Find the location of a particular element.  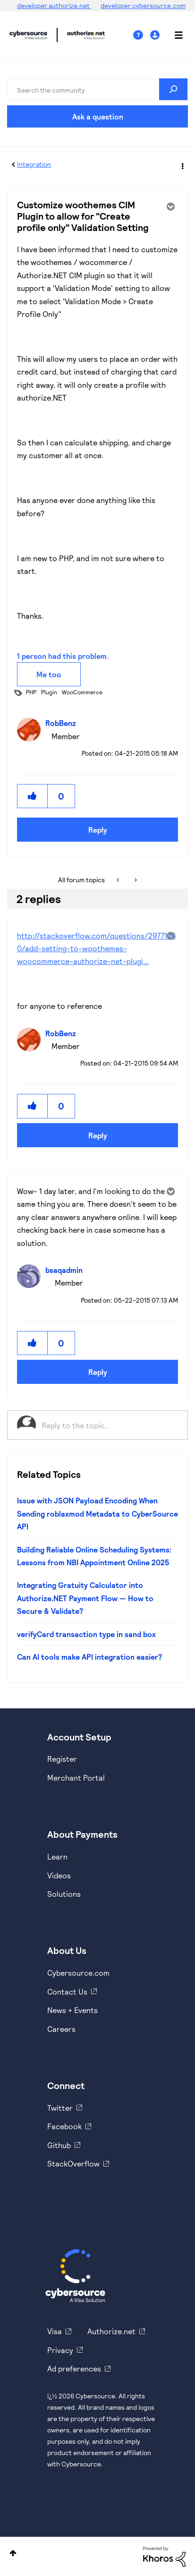

Cybersource.com [https://www.cybersource.com/en-us.html] is located at coordinates (78, 1972).